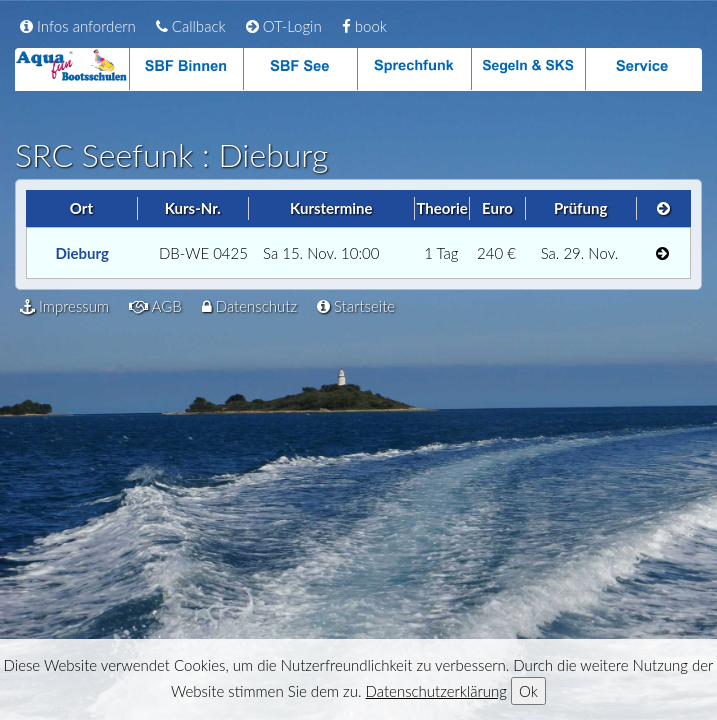 The height and width of the screenshot is (720, 717). Describe the element at coordinates (249, 306) in the screenshot. I see `Datenschutz` at that location.